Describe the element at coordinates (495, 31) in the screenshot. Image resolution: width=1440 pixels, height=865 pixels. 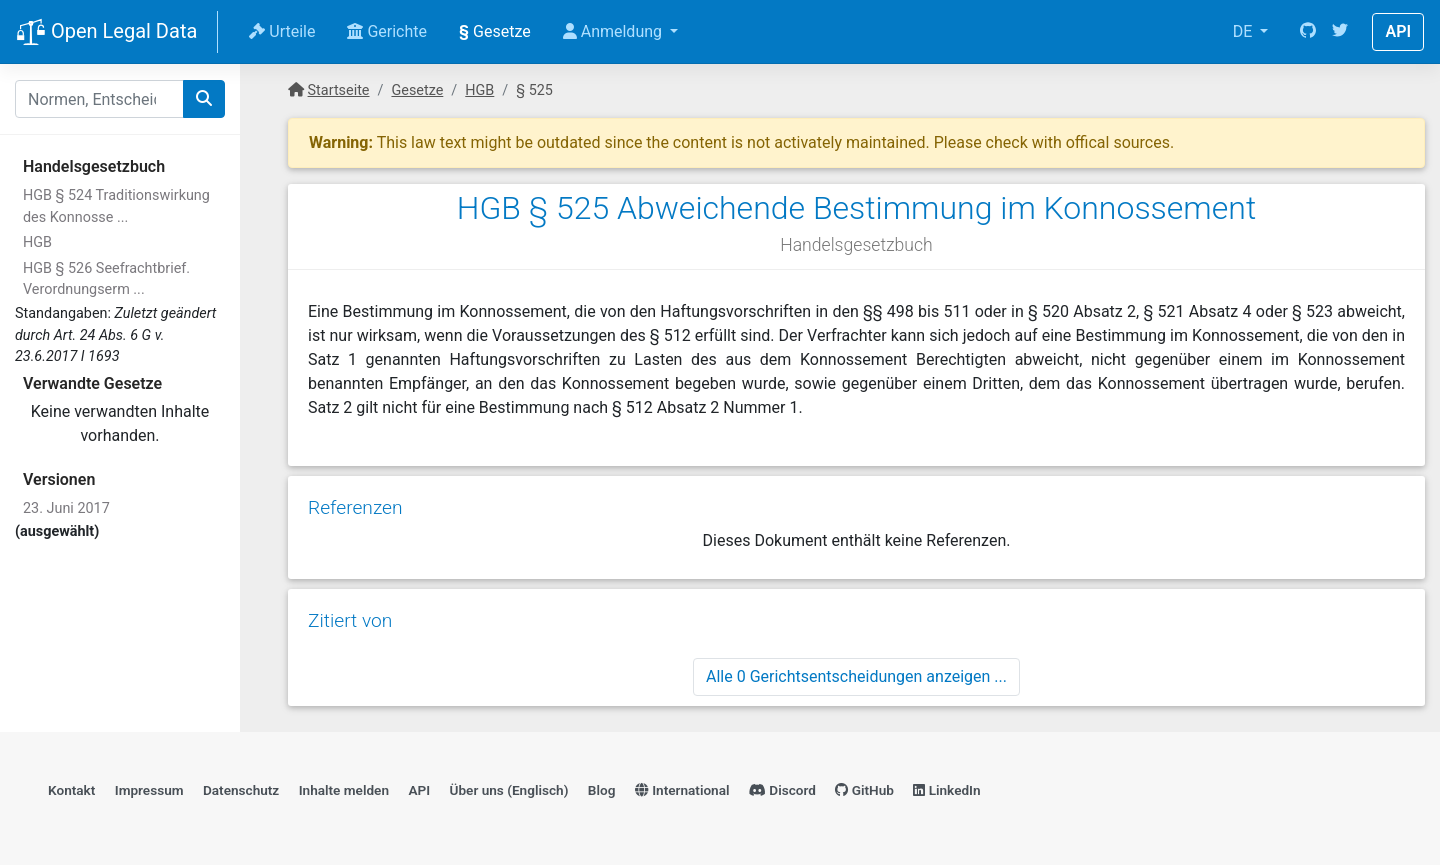
I see `Gesetze` at that location.